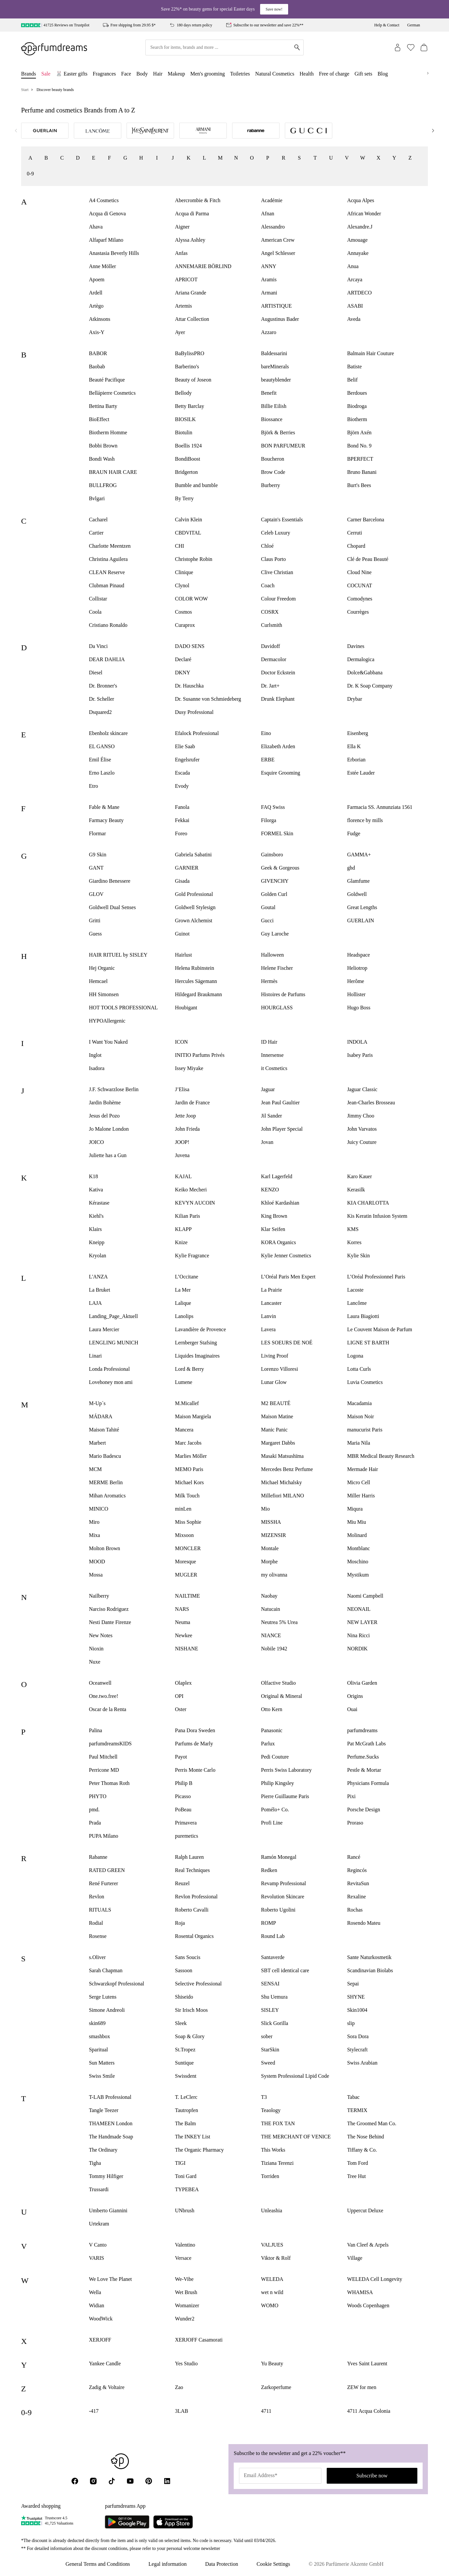 This screenshot has height=2576, width=449. Describe the element at coordinates (362, 1730) in the screenshot. I see `parfumdreams` at that location.